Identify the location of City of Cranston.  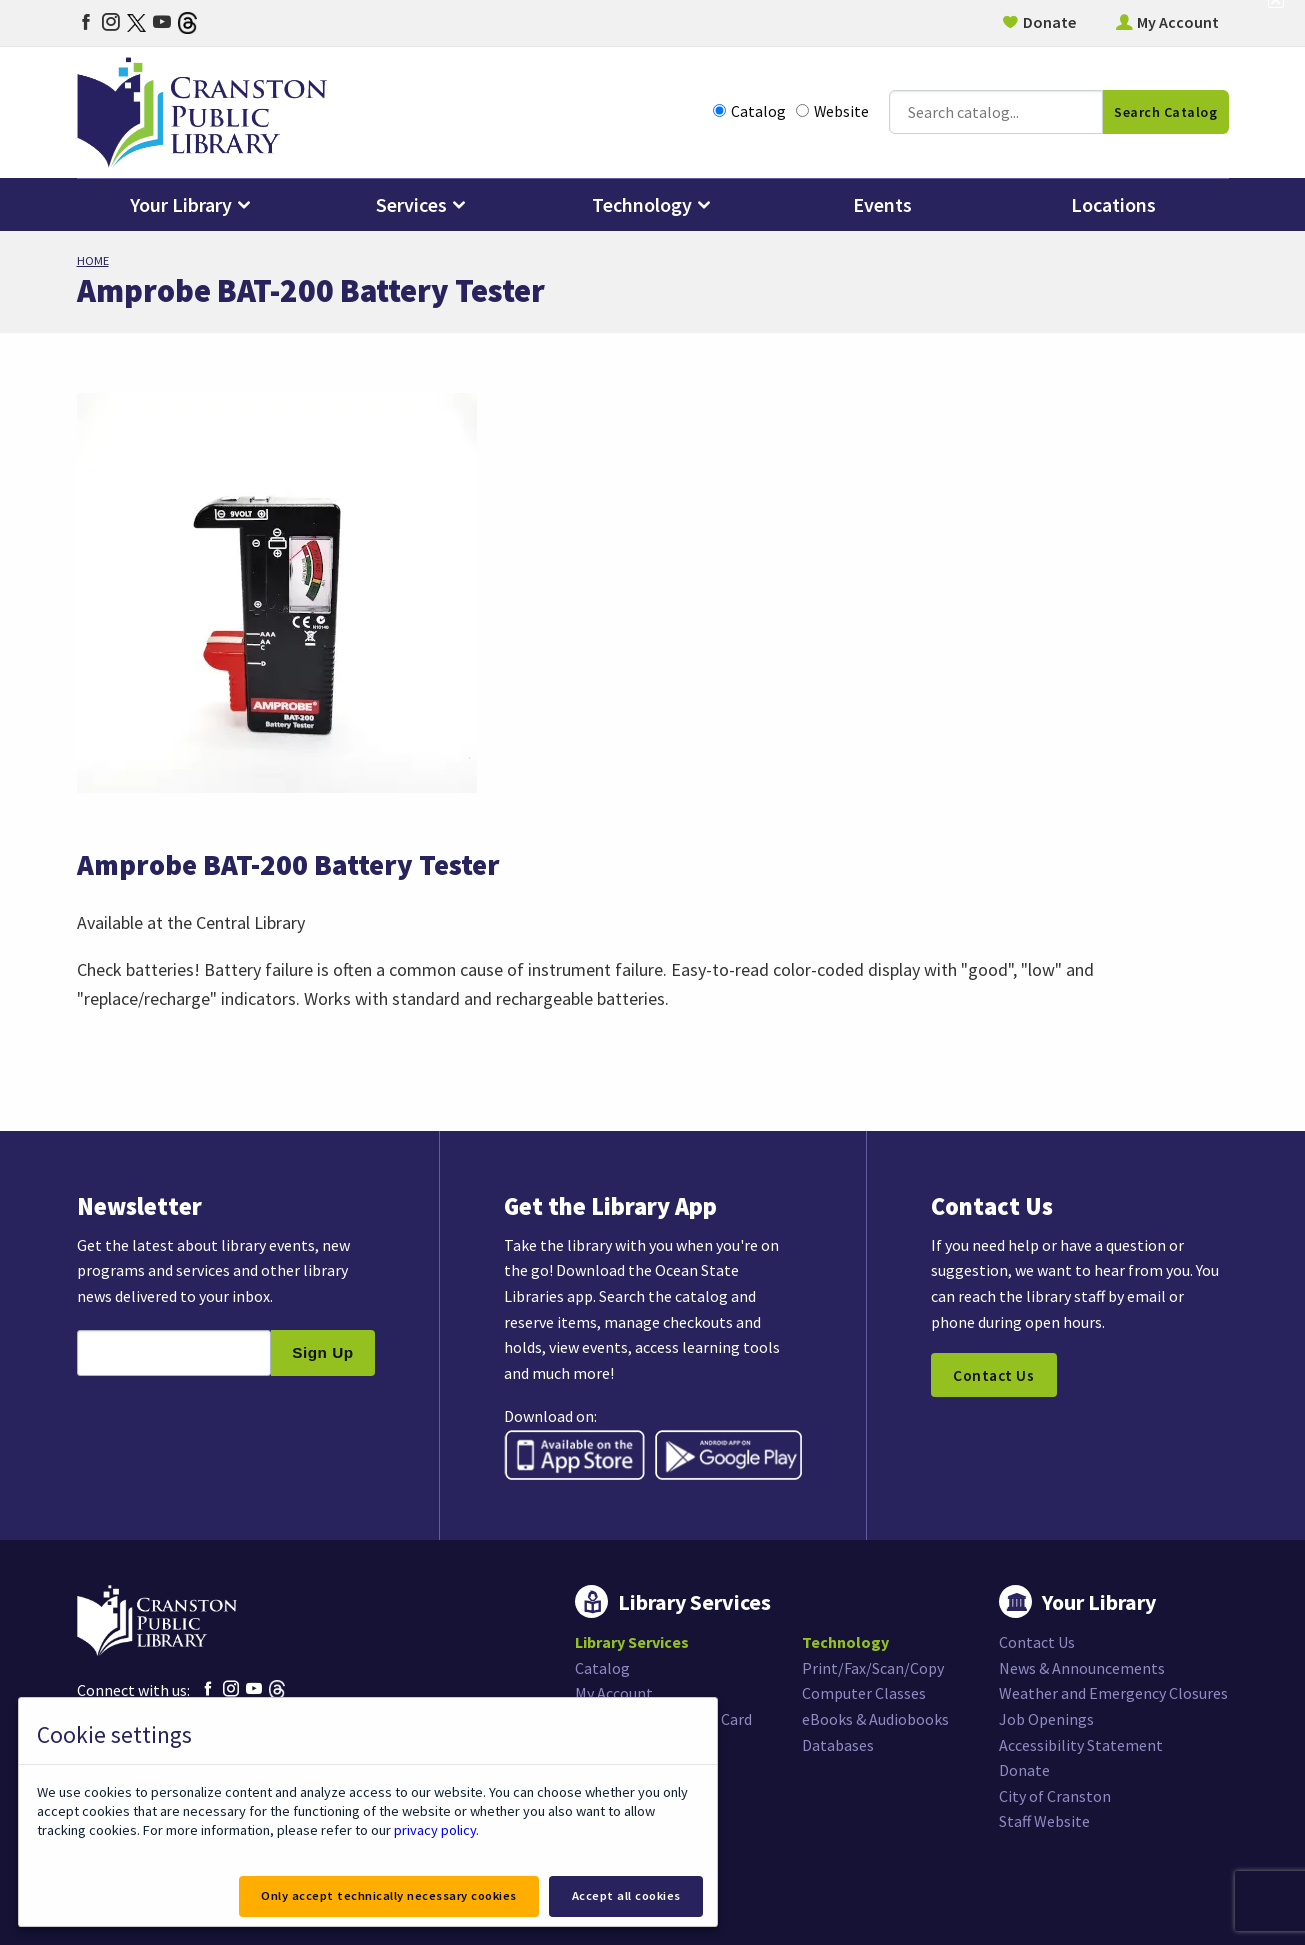
(1055, 1796).